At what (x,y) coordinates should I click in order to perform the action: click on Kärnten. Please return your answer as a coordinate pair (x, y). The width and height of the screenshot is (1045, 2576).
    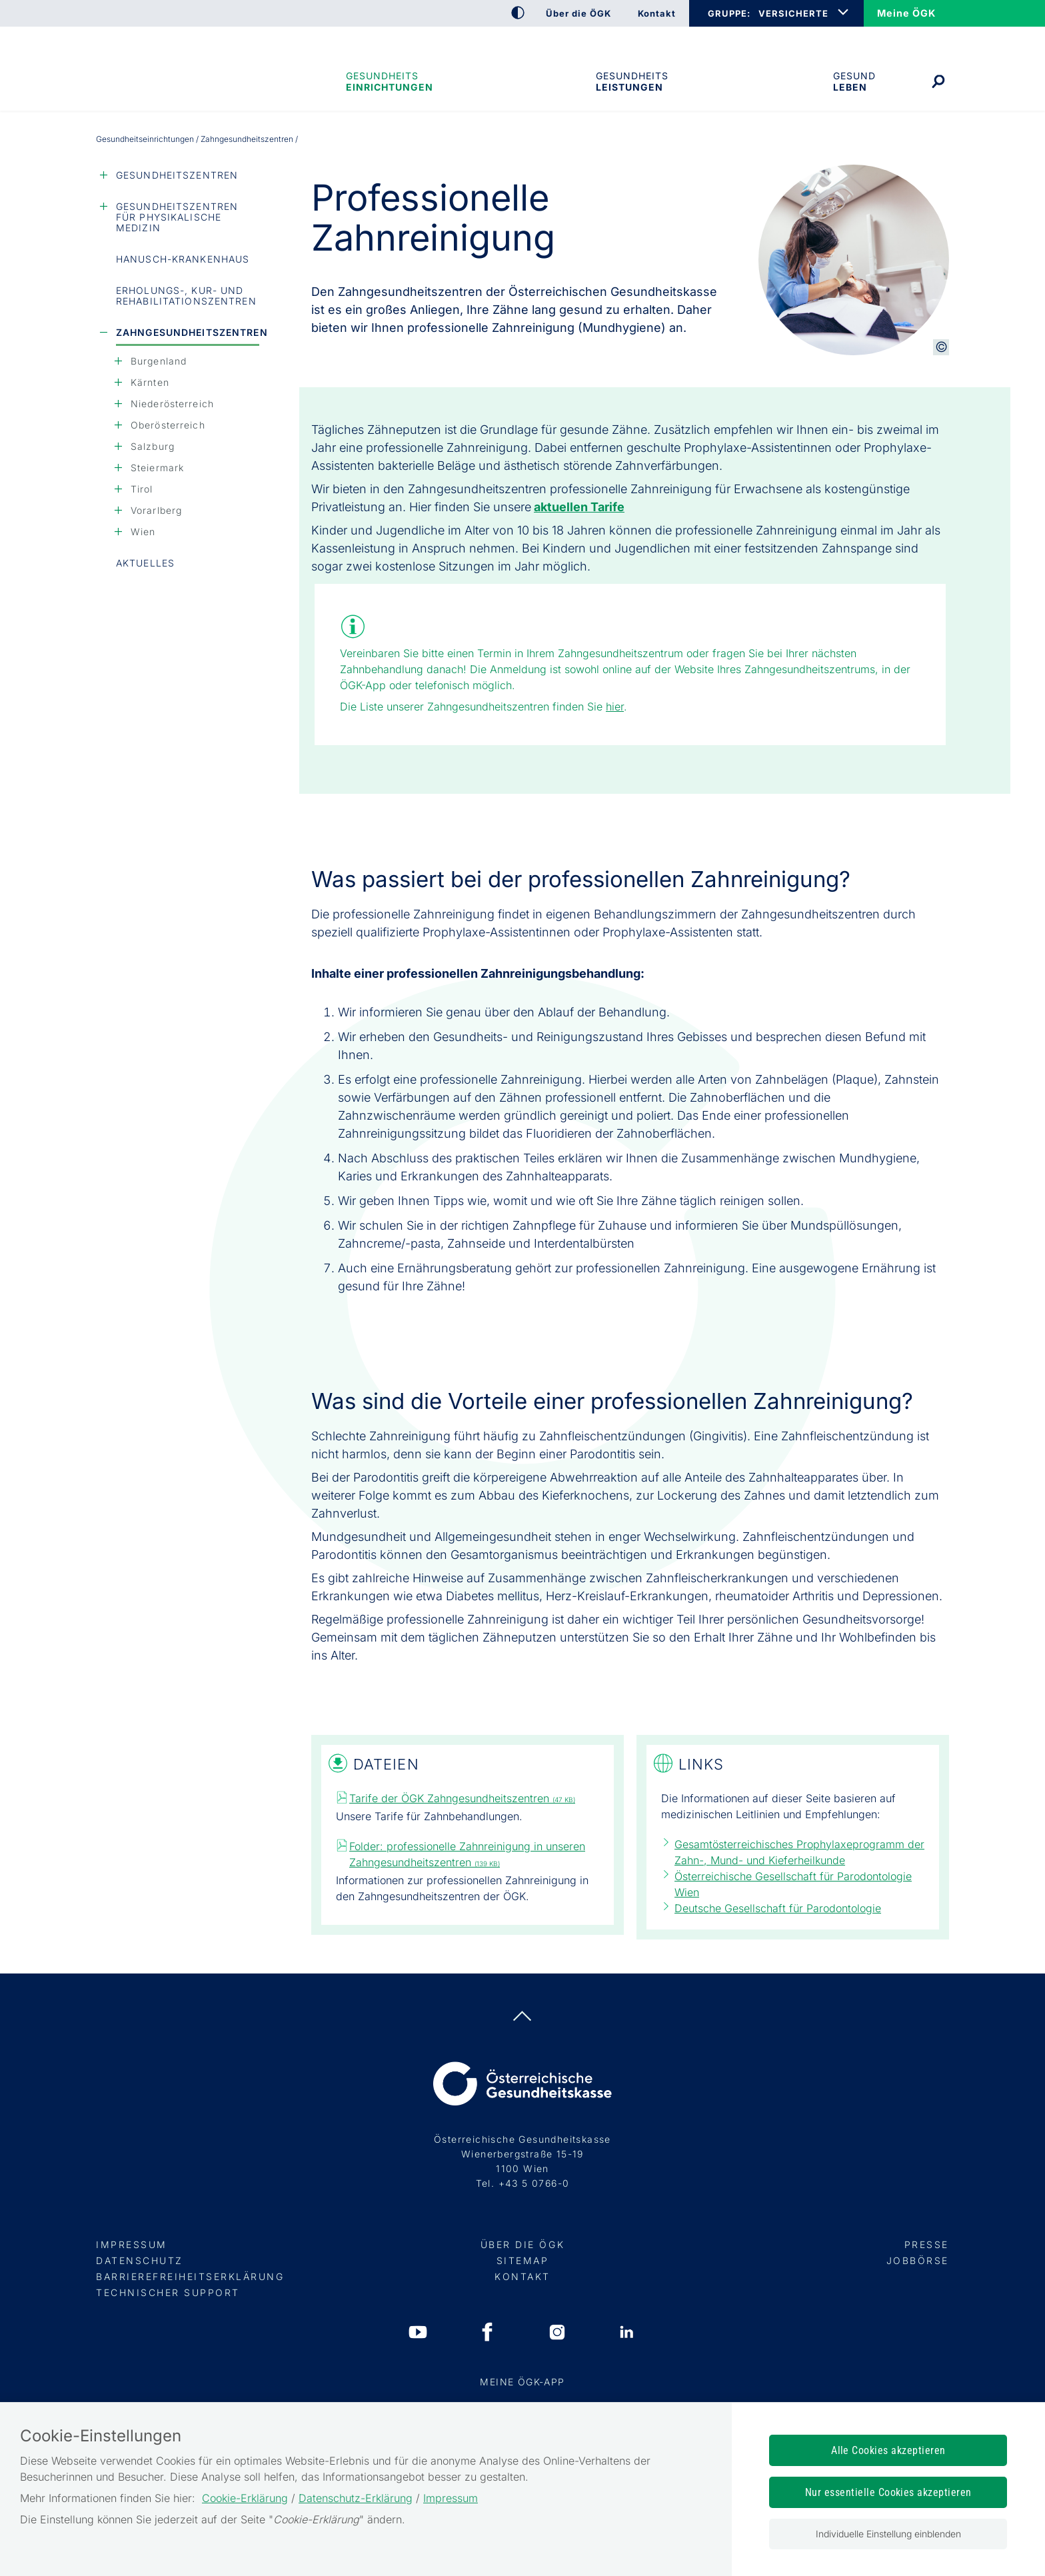
    Looking at the image, I should click on (150, 382).